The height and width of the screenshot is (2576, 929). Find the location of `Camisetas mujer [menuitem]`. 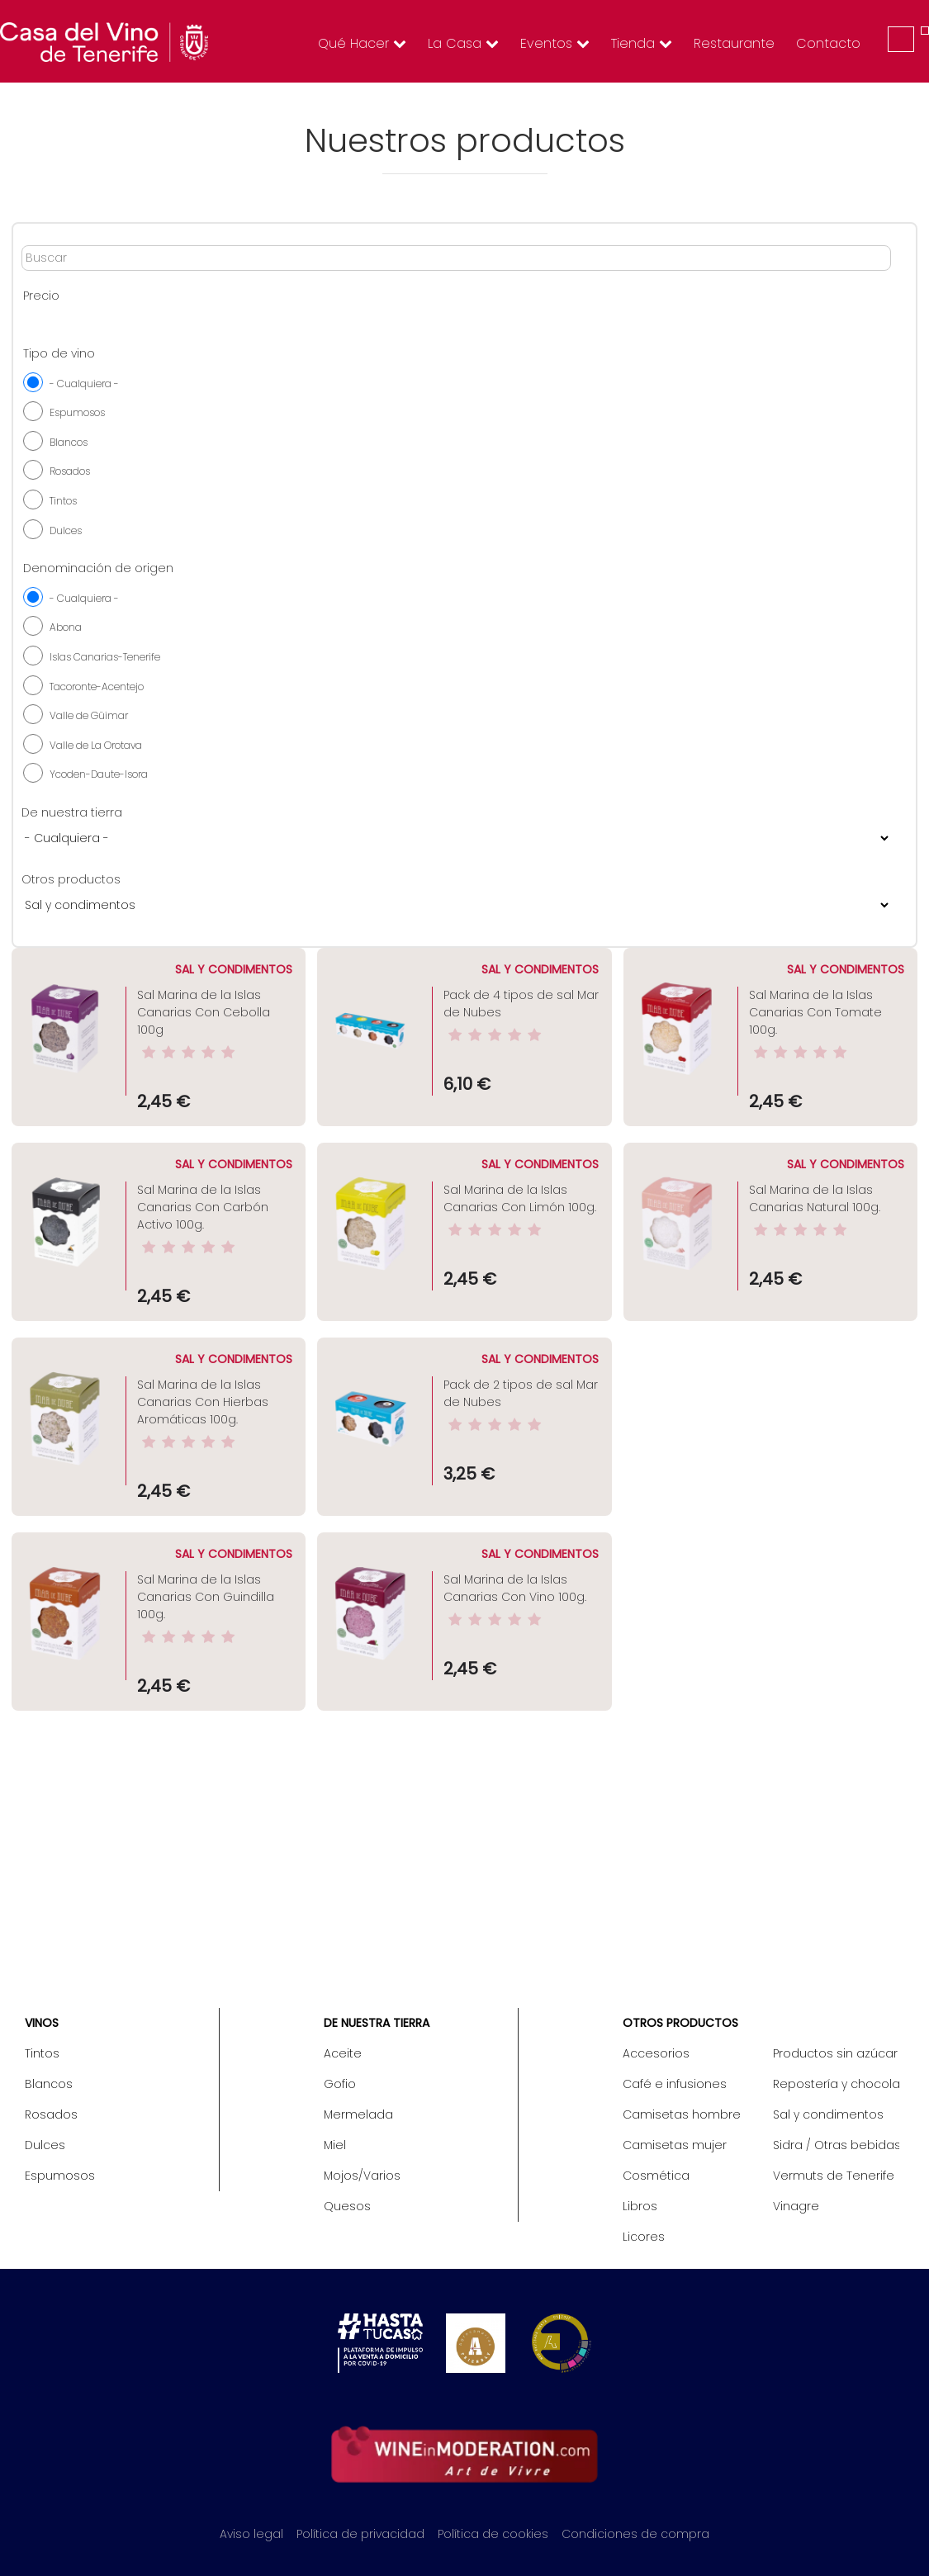

Camisetas mujer [menuitem] is located at coordinates (675, 2145).